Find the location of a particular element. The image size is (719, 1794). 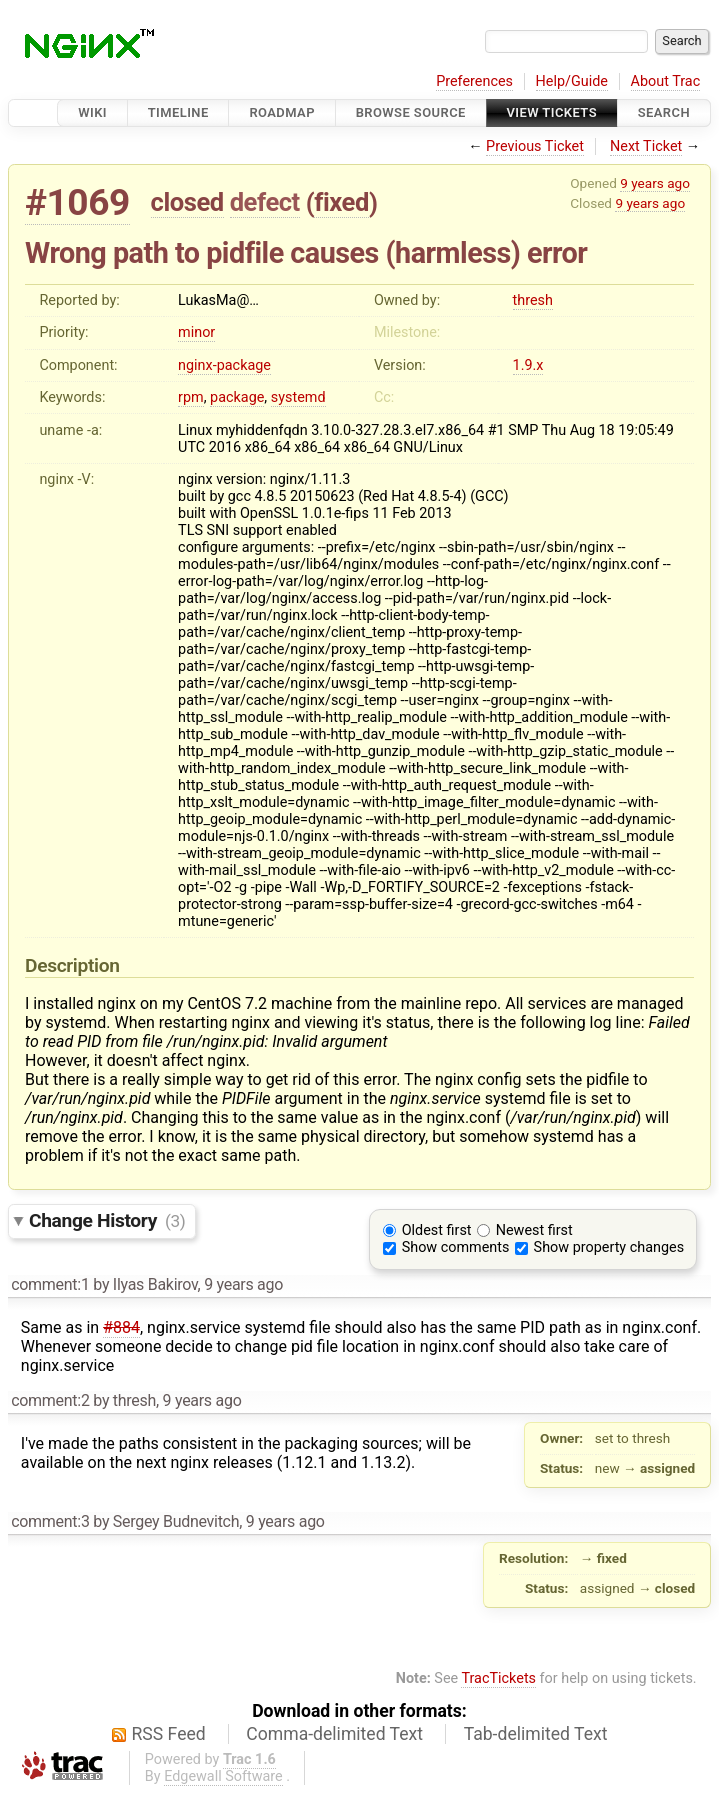

rpm is located at coordinates (191, 397).